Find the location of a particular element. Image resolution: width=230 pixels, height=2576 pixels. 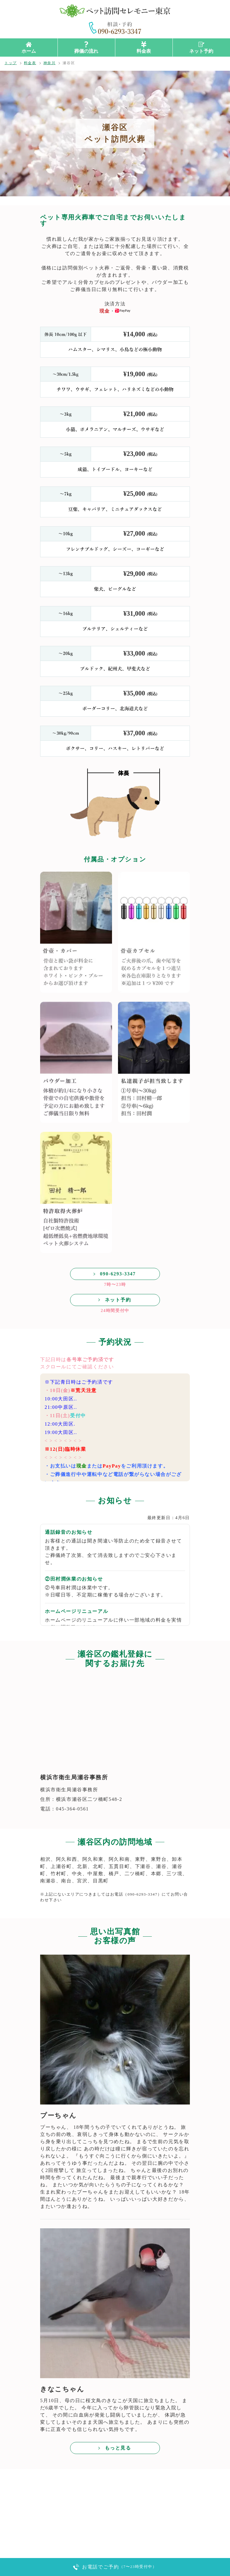

090-6293-3347 is located at coordinates (118, 1273).